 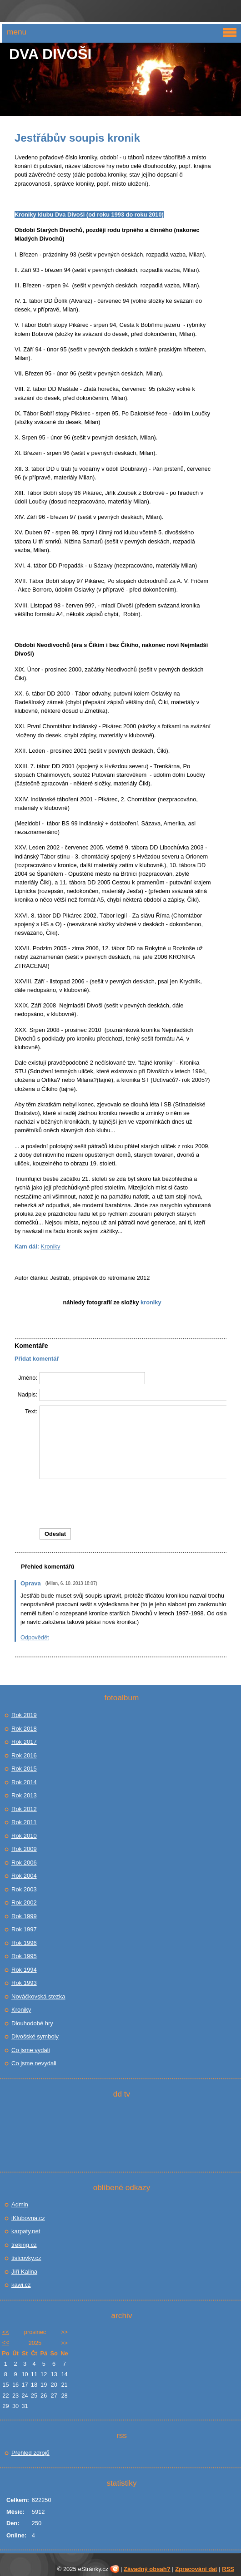 I want to click on Rok 1995, so click(x=24, y=1956).